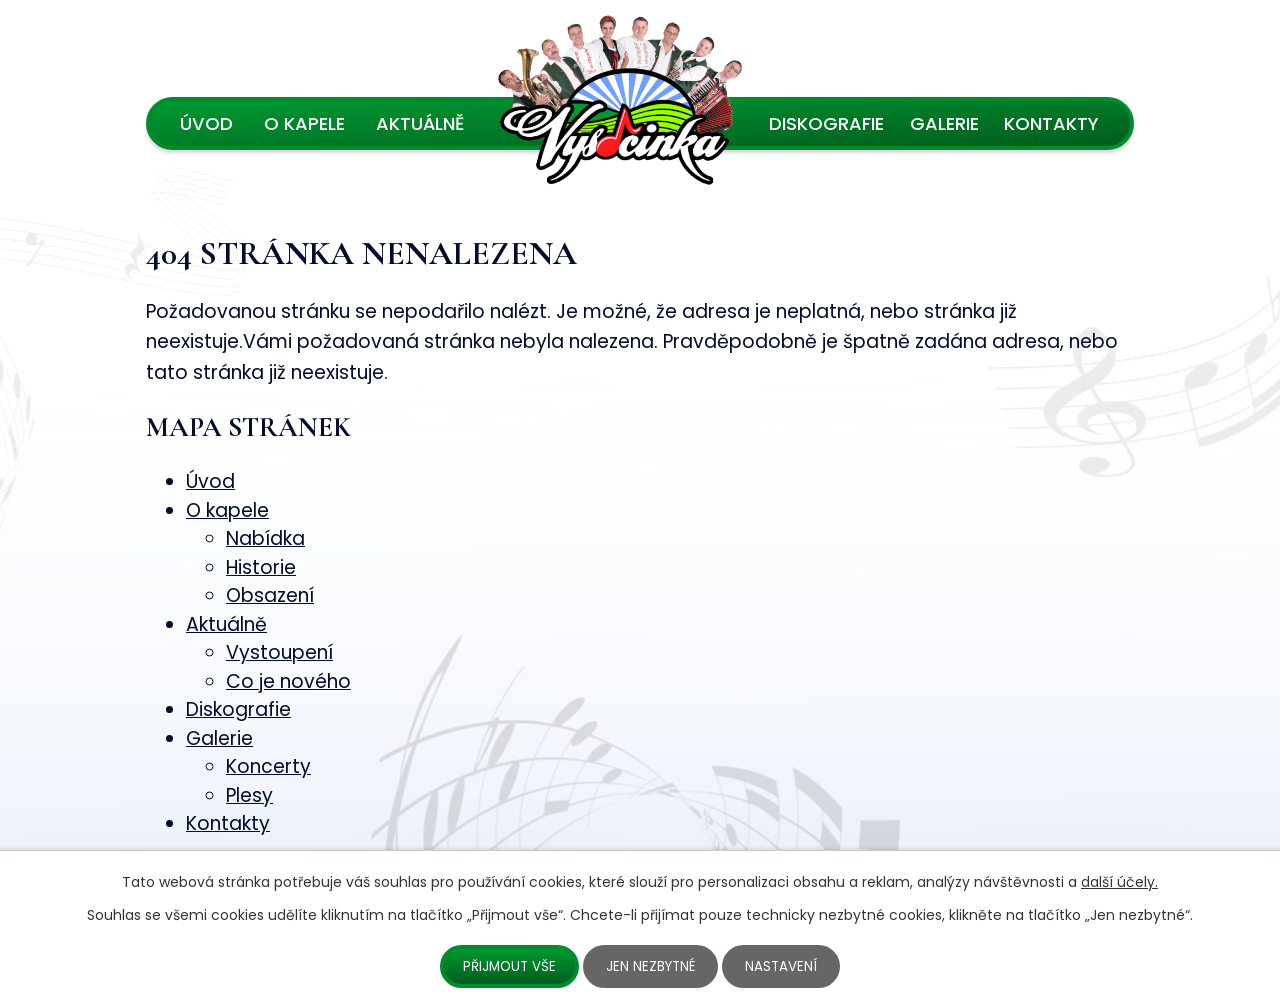 This screenshot has width=1280, height=1008. Describe the element at coordinates (268, 766) in the screenshot. I see `Koncerty` at that location.